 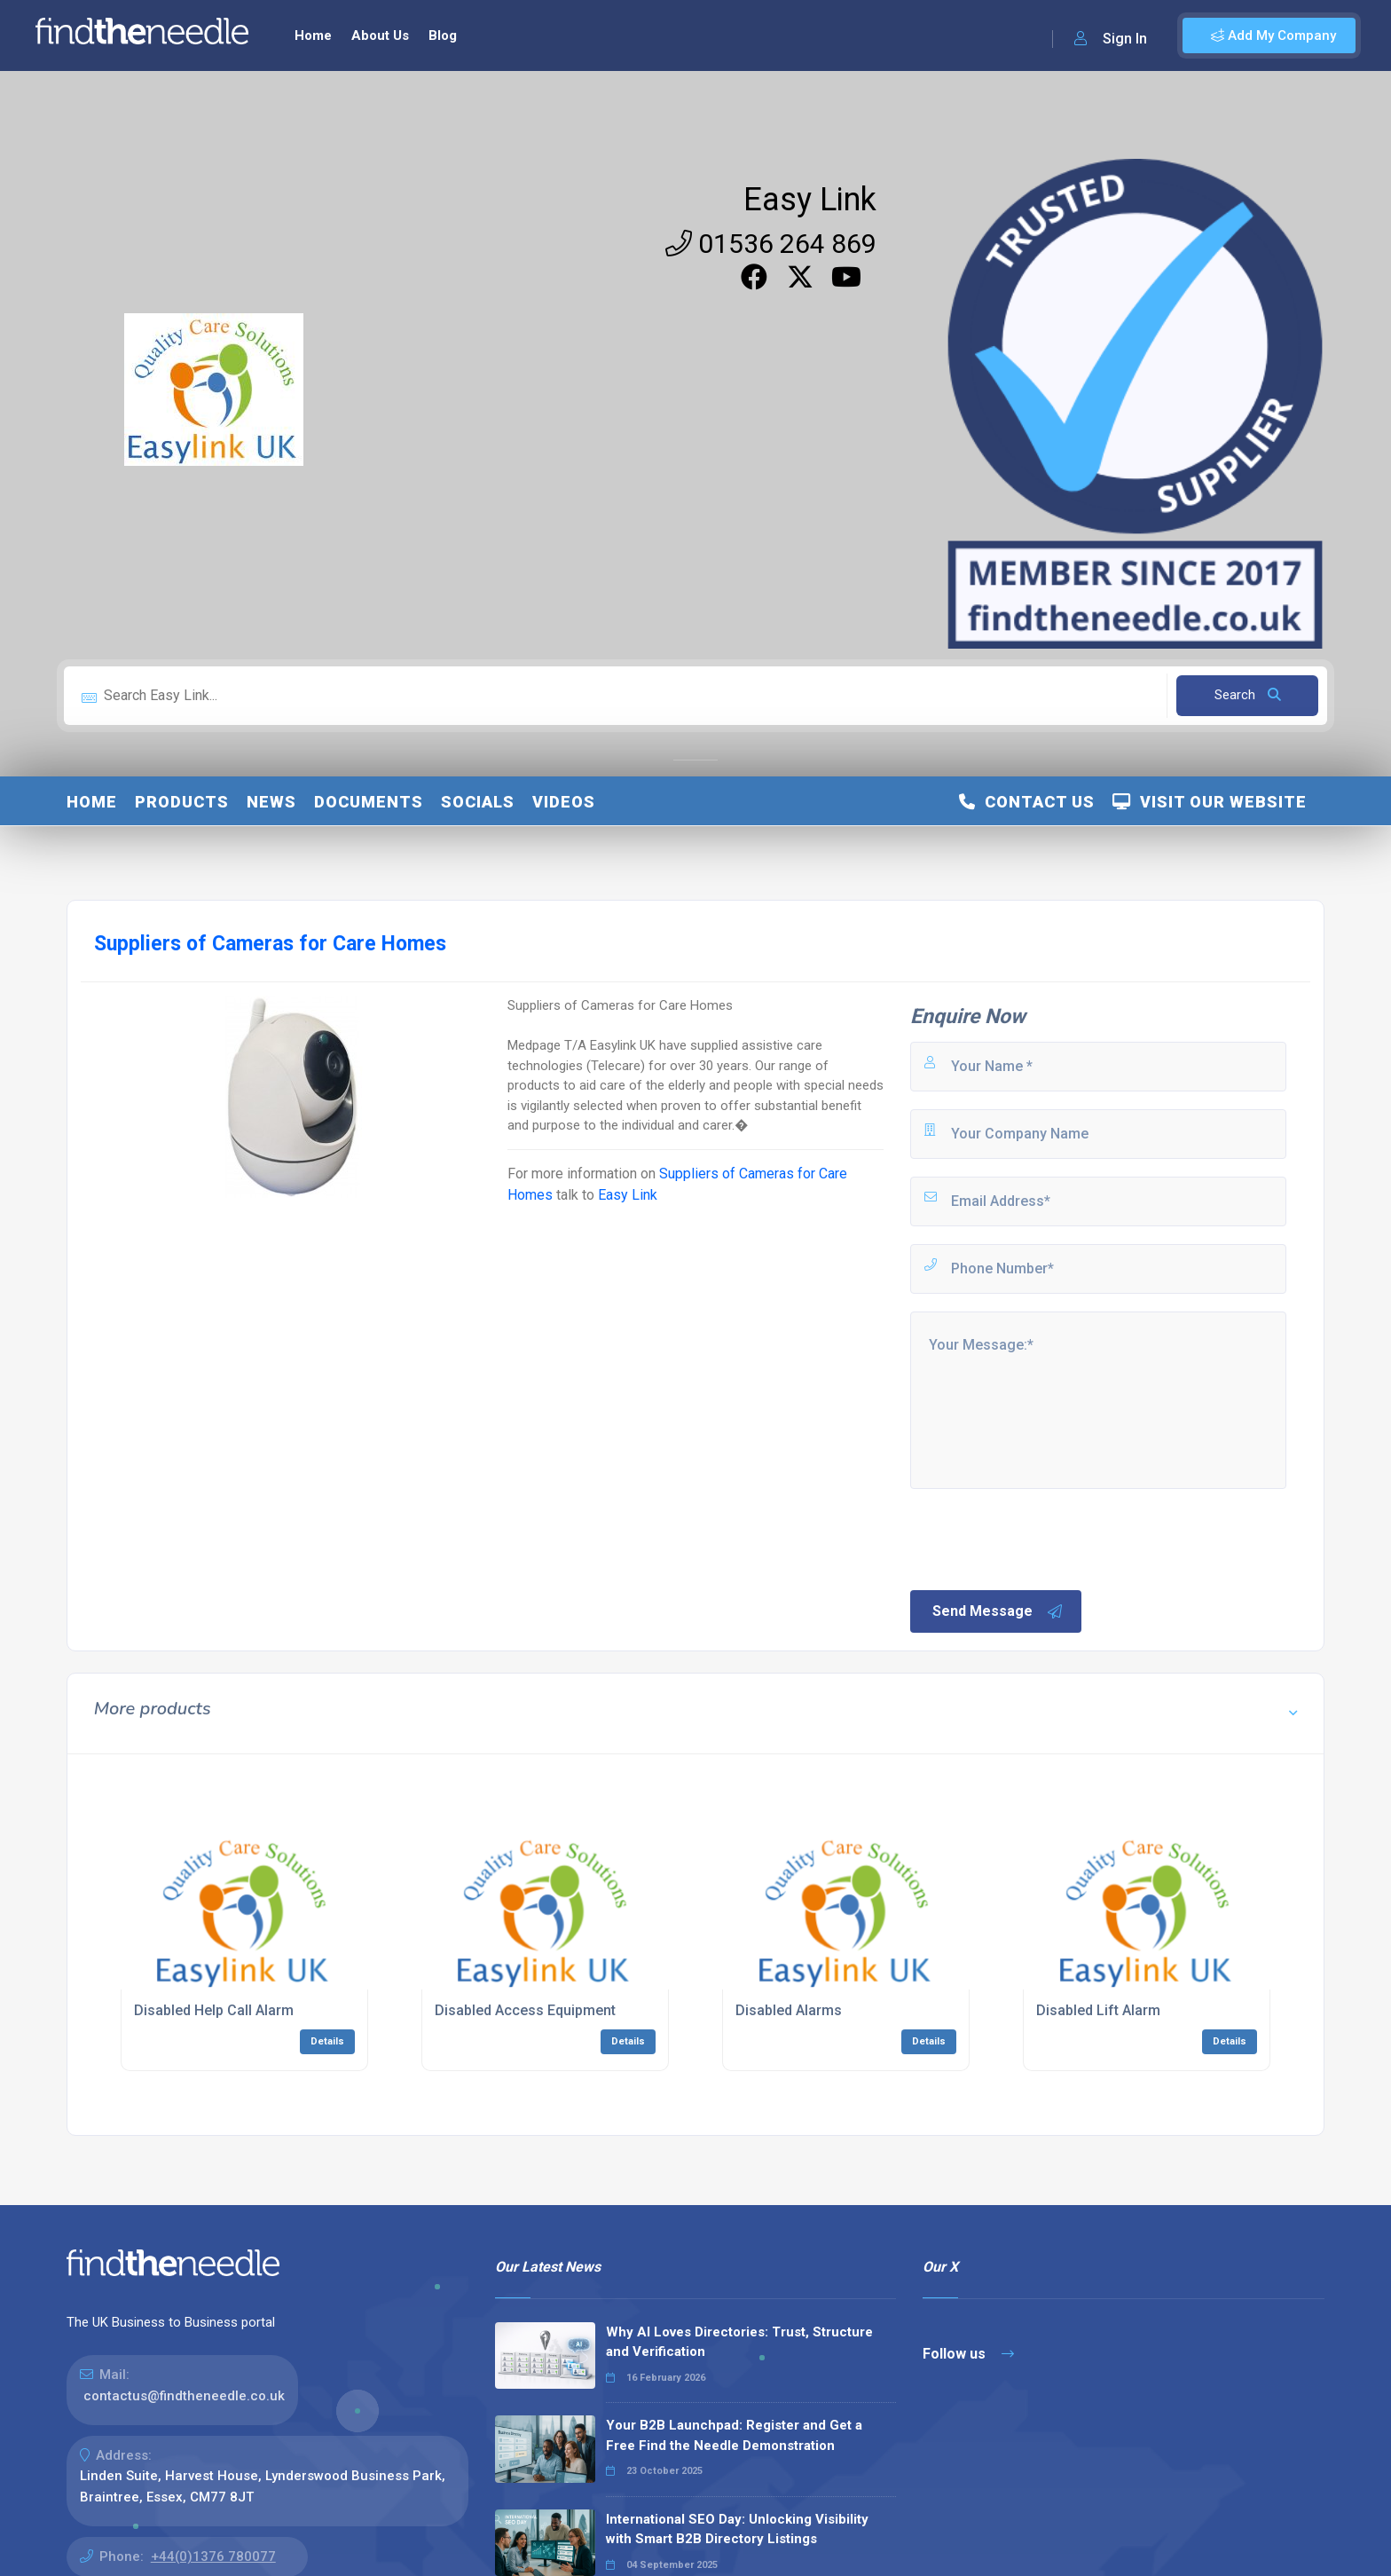 I want to click on Videos, so click(x=563, y=801).